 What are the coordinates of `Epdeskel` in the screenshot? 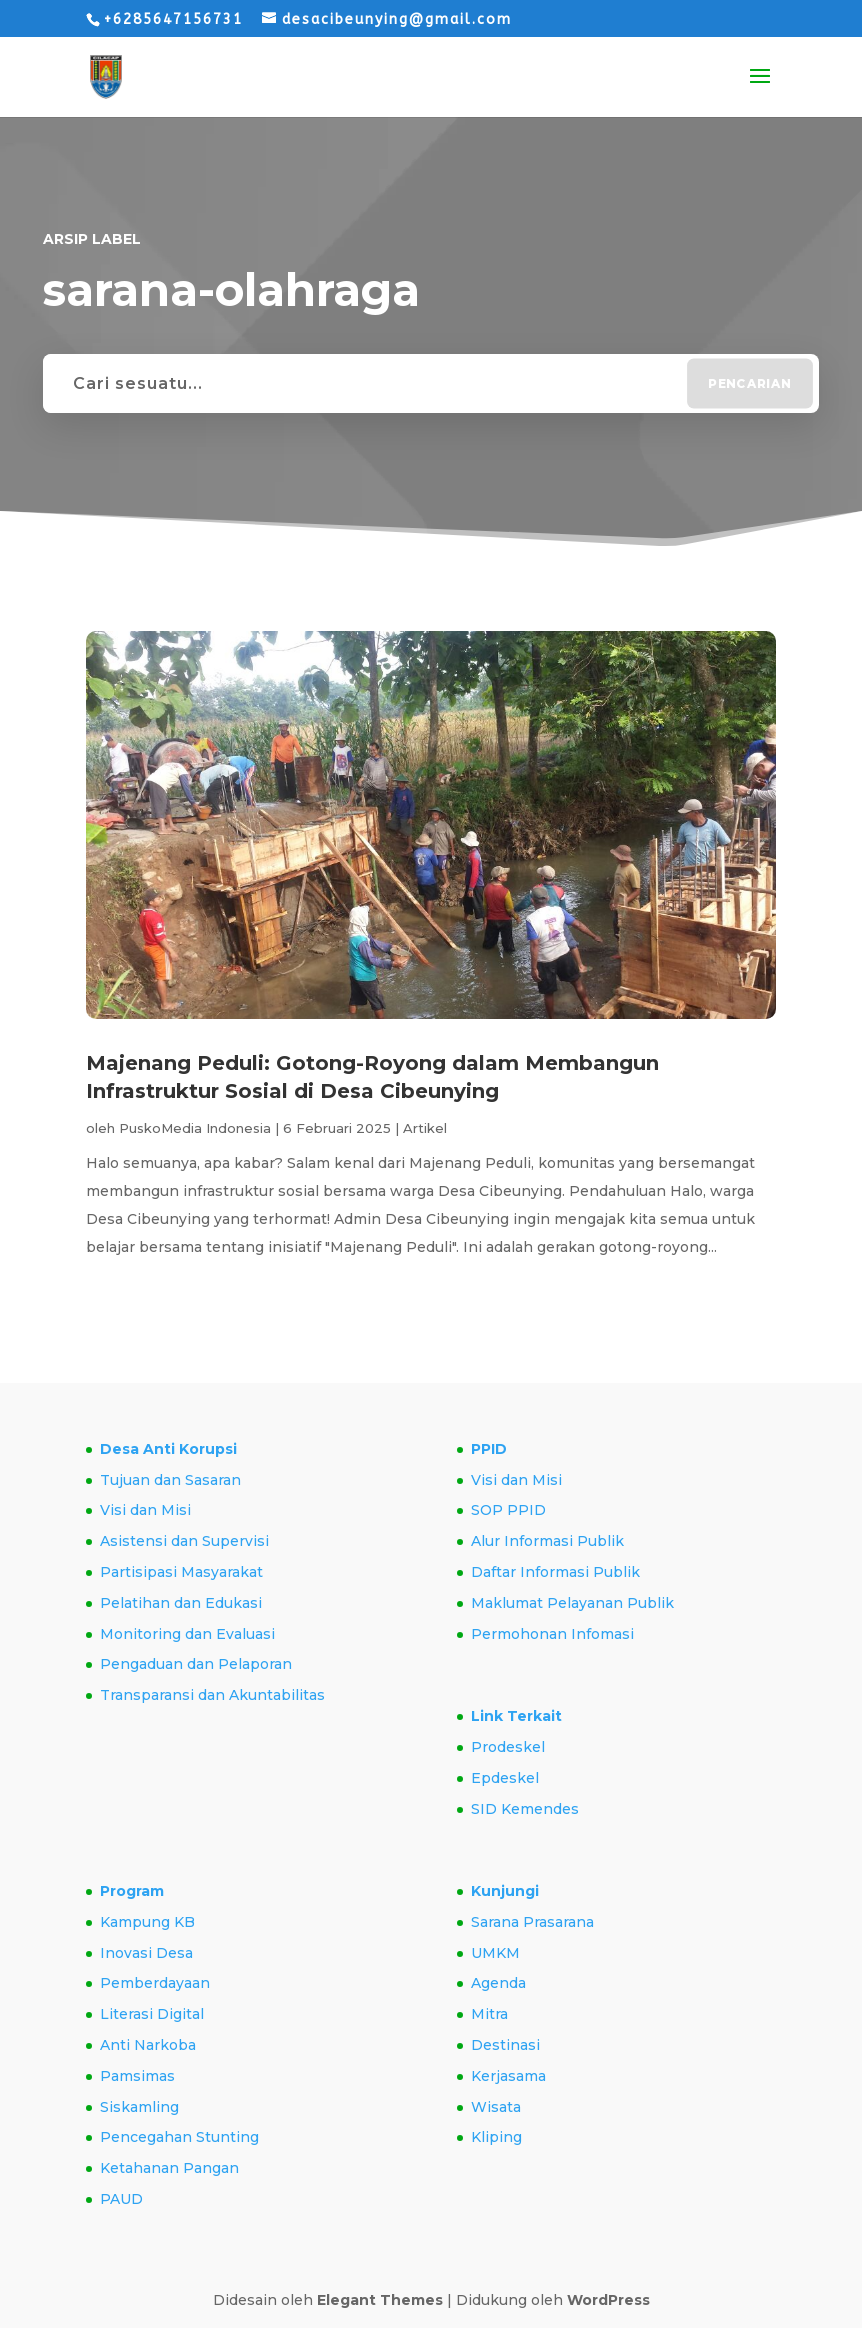 It's located at (505, 1778).